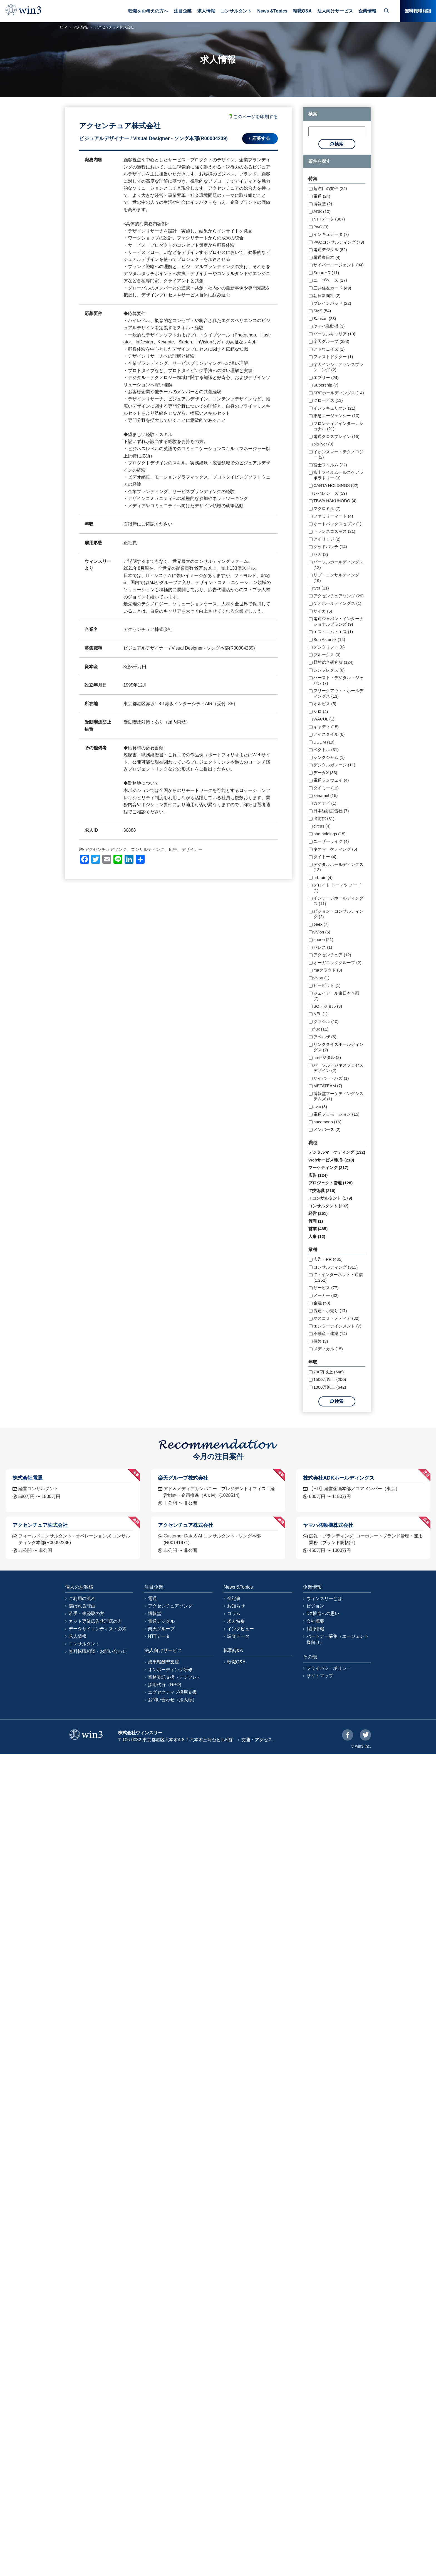 The width and height of the screenshot is (436, 2576). What do you see at coordinates (335, 1267) in the screenshot?
I see `コンサルティング (311)` at bounding box center [335, 1267].